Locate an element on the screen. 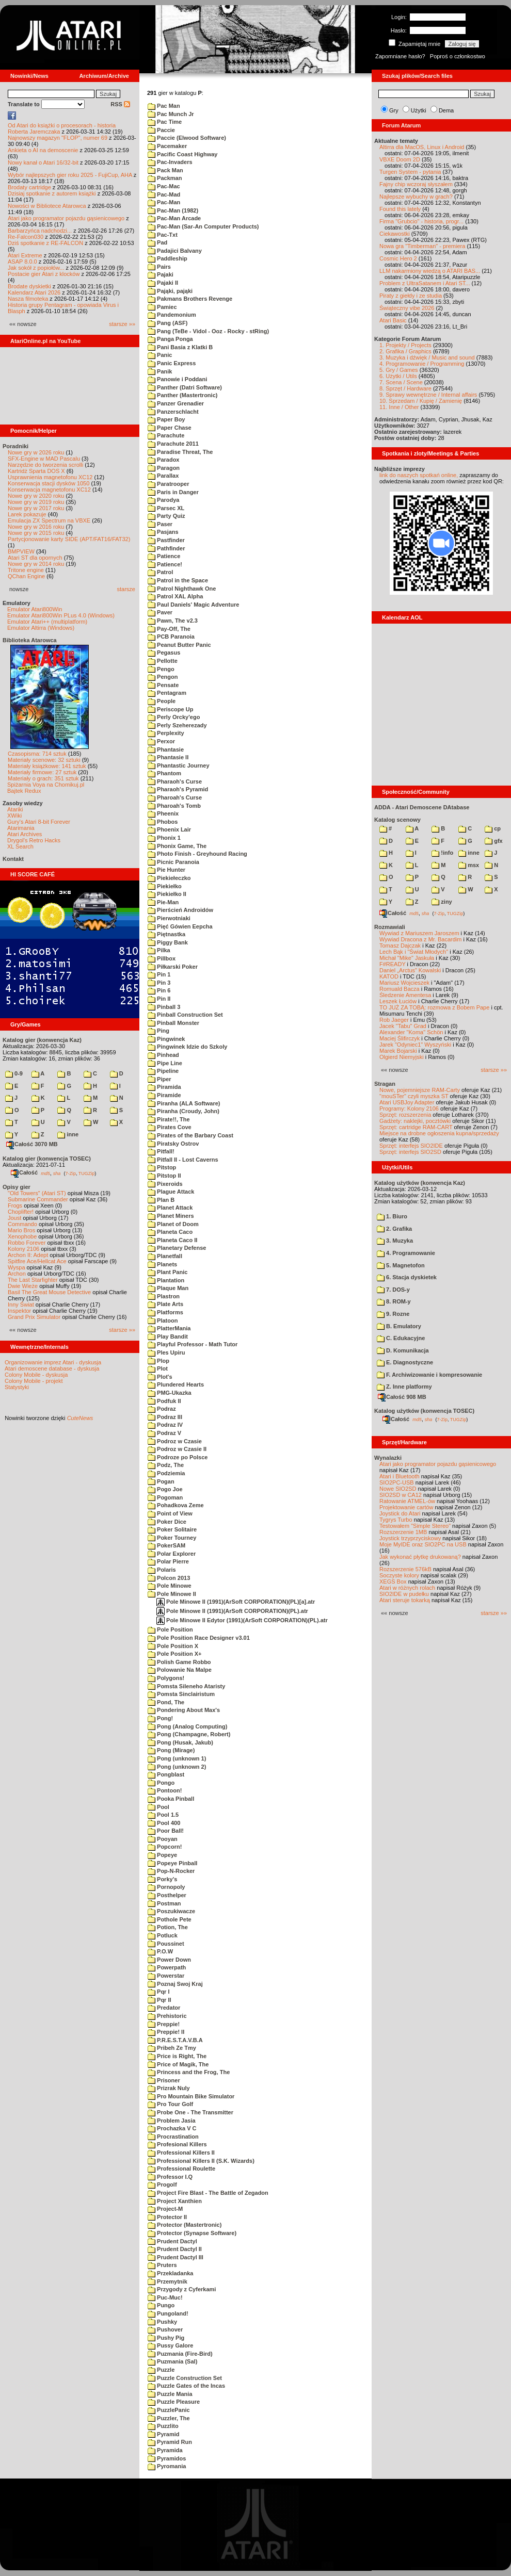 The width and height of the screenshot is (511, 2576). Konserwacja stacji dysków 1050 is located at coordinates (48, 483).